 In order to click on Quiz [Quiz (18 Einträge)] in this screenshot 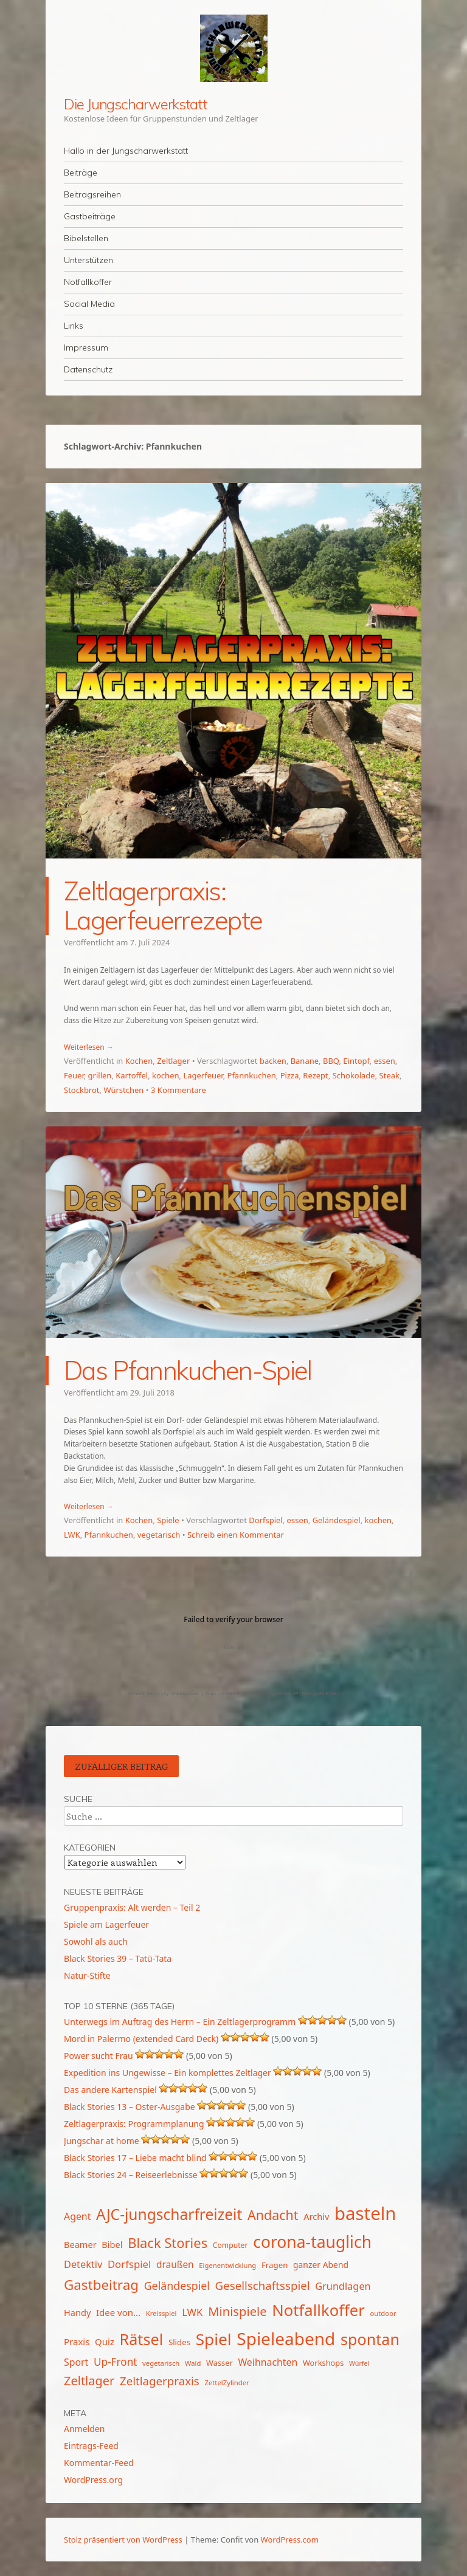, I will do `click(104, 2341)`.